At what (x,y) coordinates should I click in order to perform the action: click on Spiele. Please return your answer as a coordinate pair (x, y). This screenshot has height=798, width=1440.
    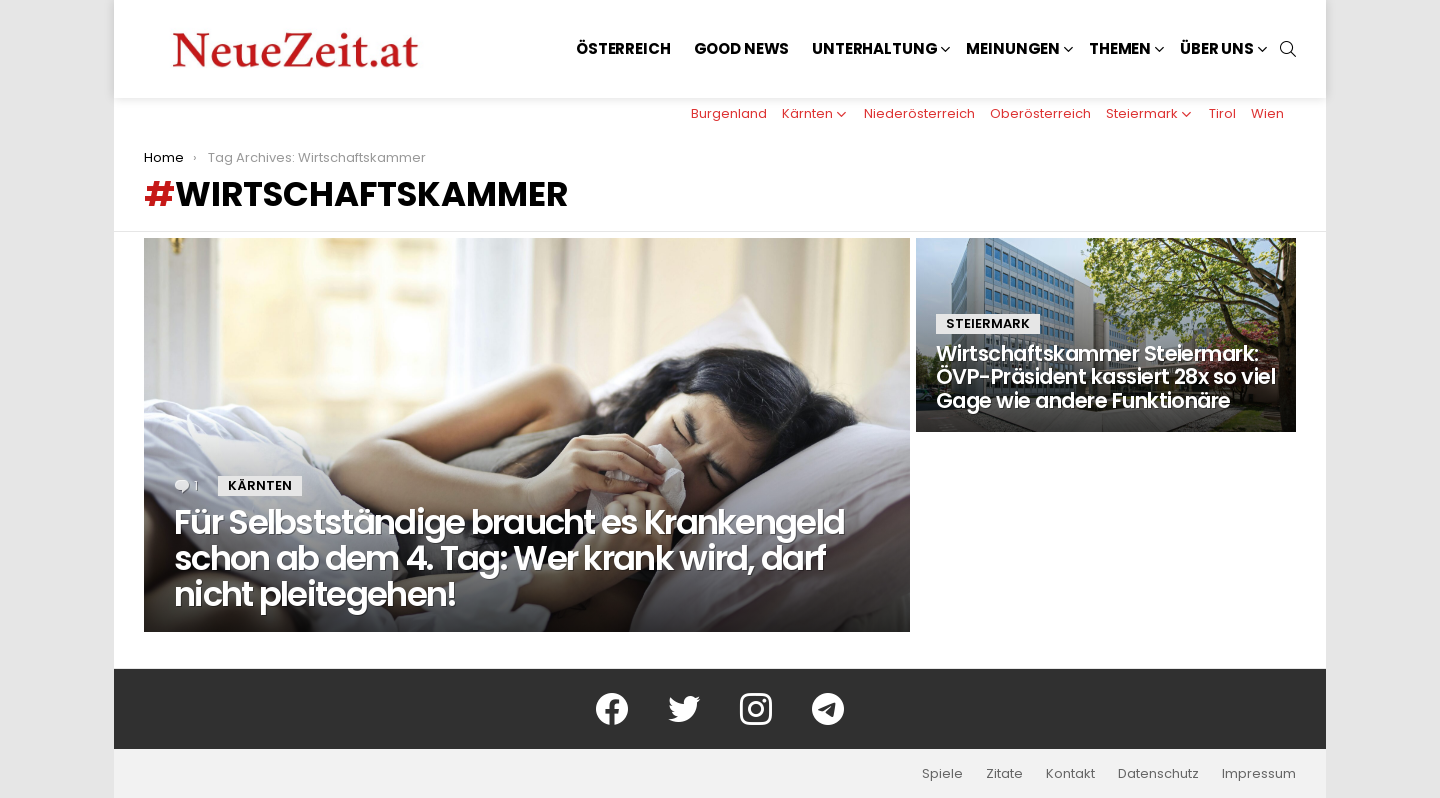
    Looking at the image, I should click on (942, 774).